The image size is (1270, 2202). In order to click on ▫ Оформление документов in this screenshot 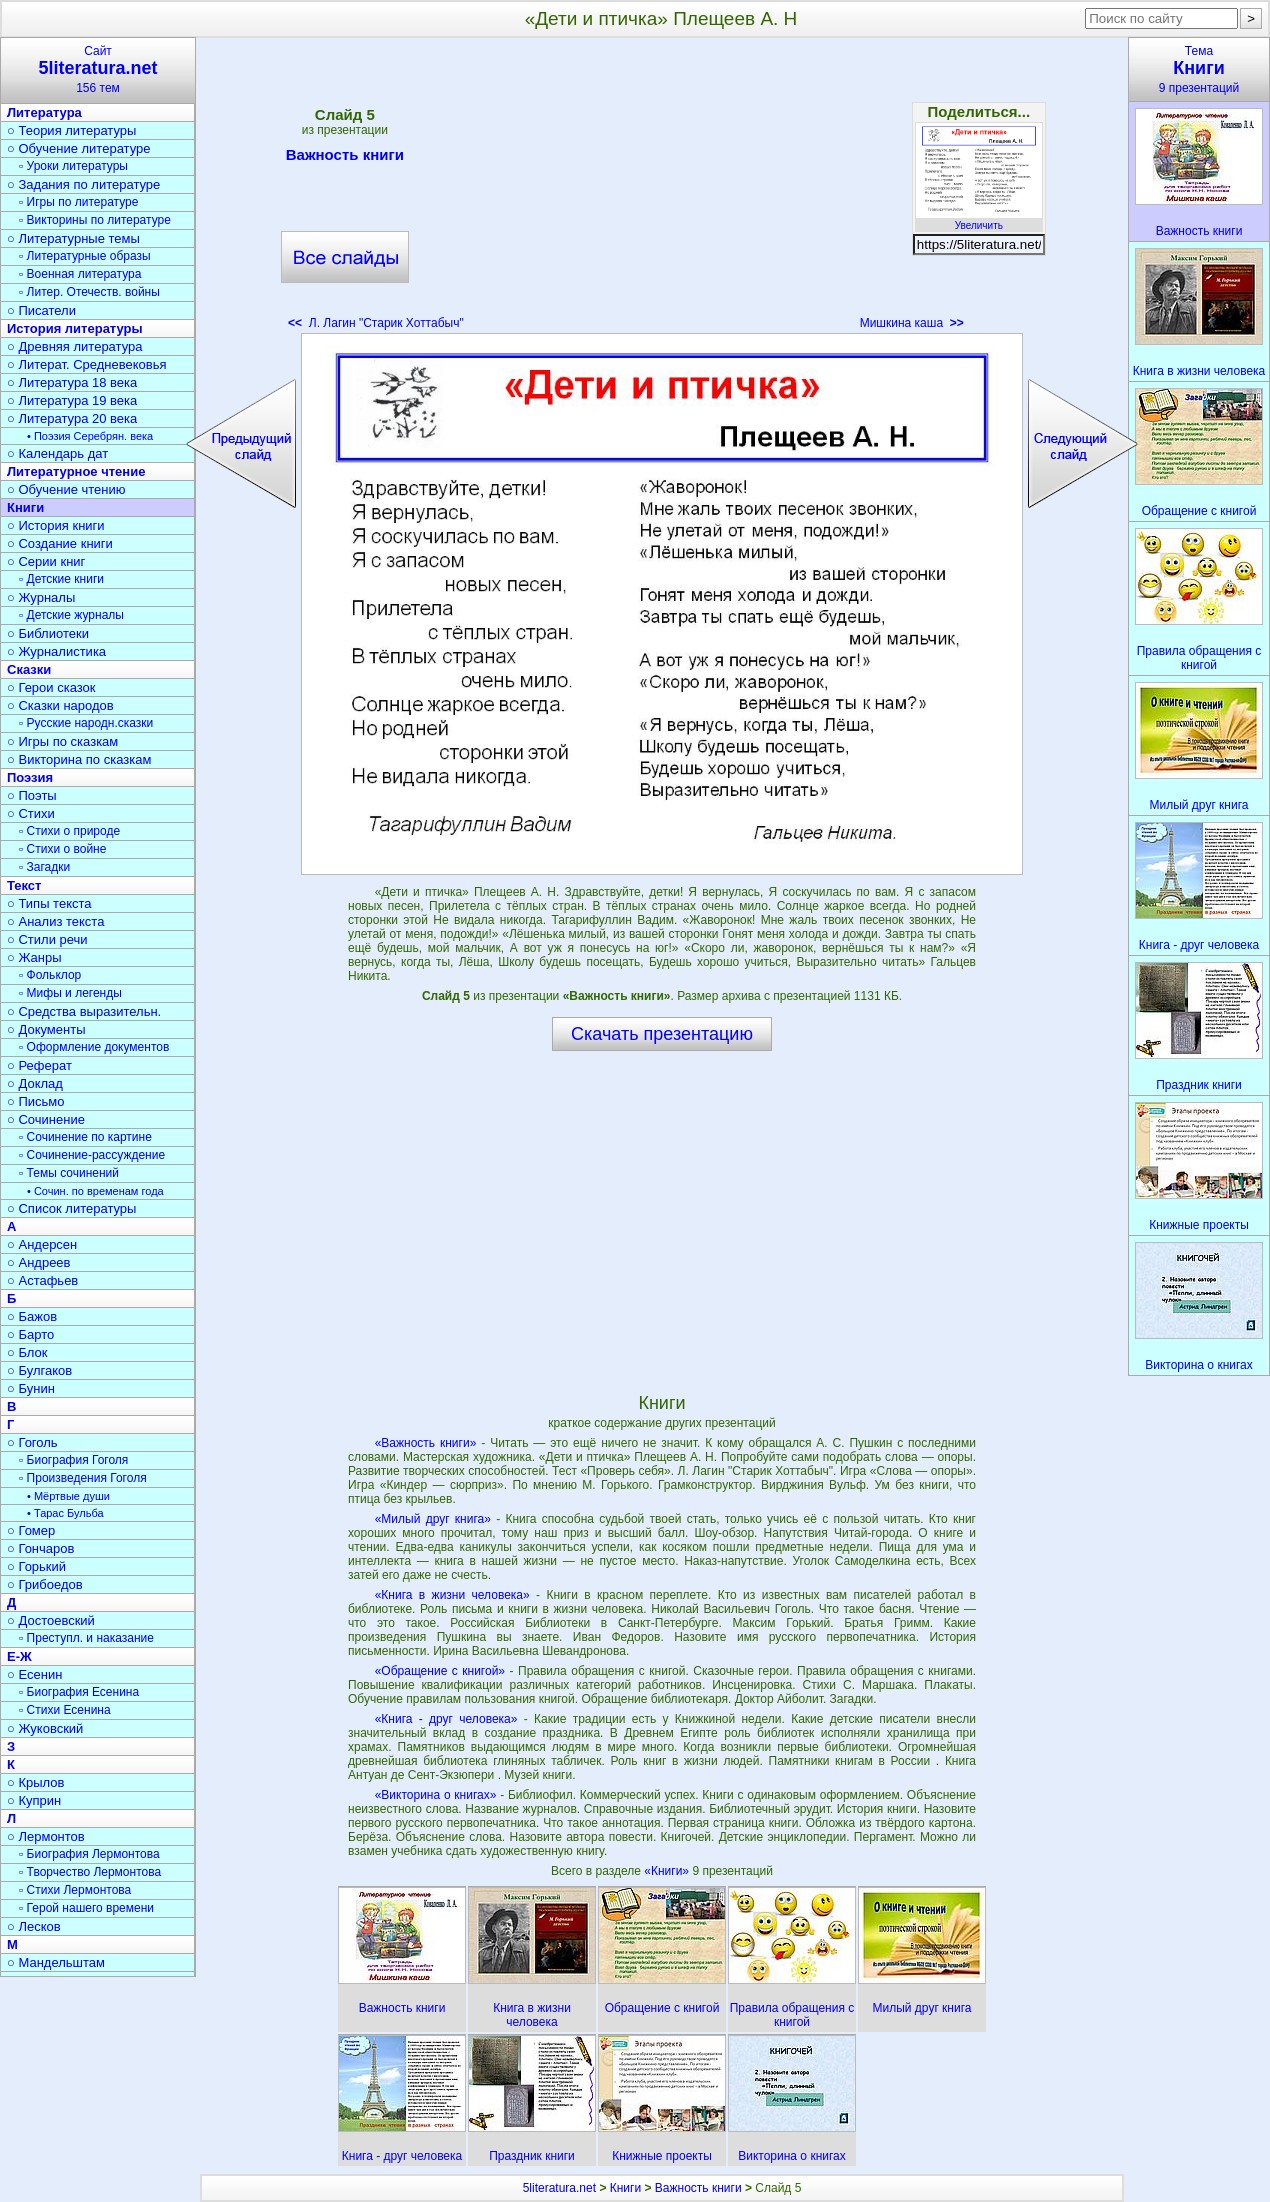, I will do `click(94, 1047)`.